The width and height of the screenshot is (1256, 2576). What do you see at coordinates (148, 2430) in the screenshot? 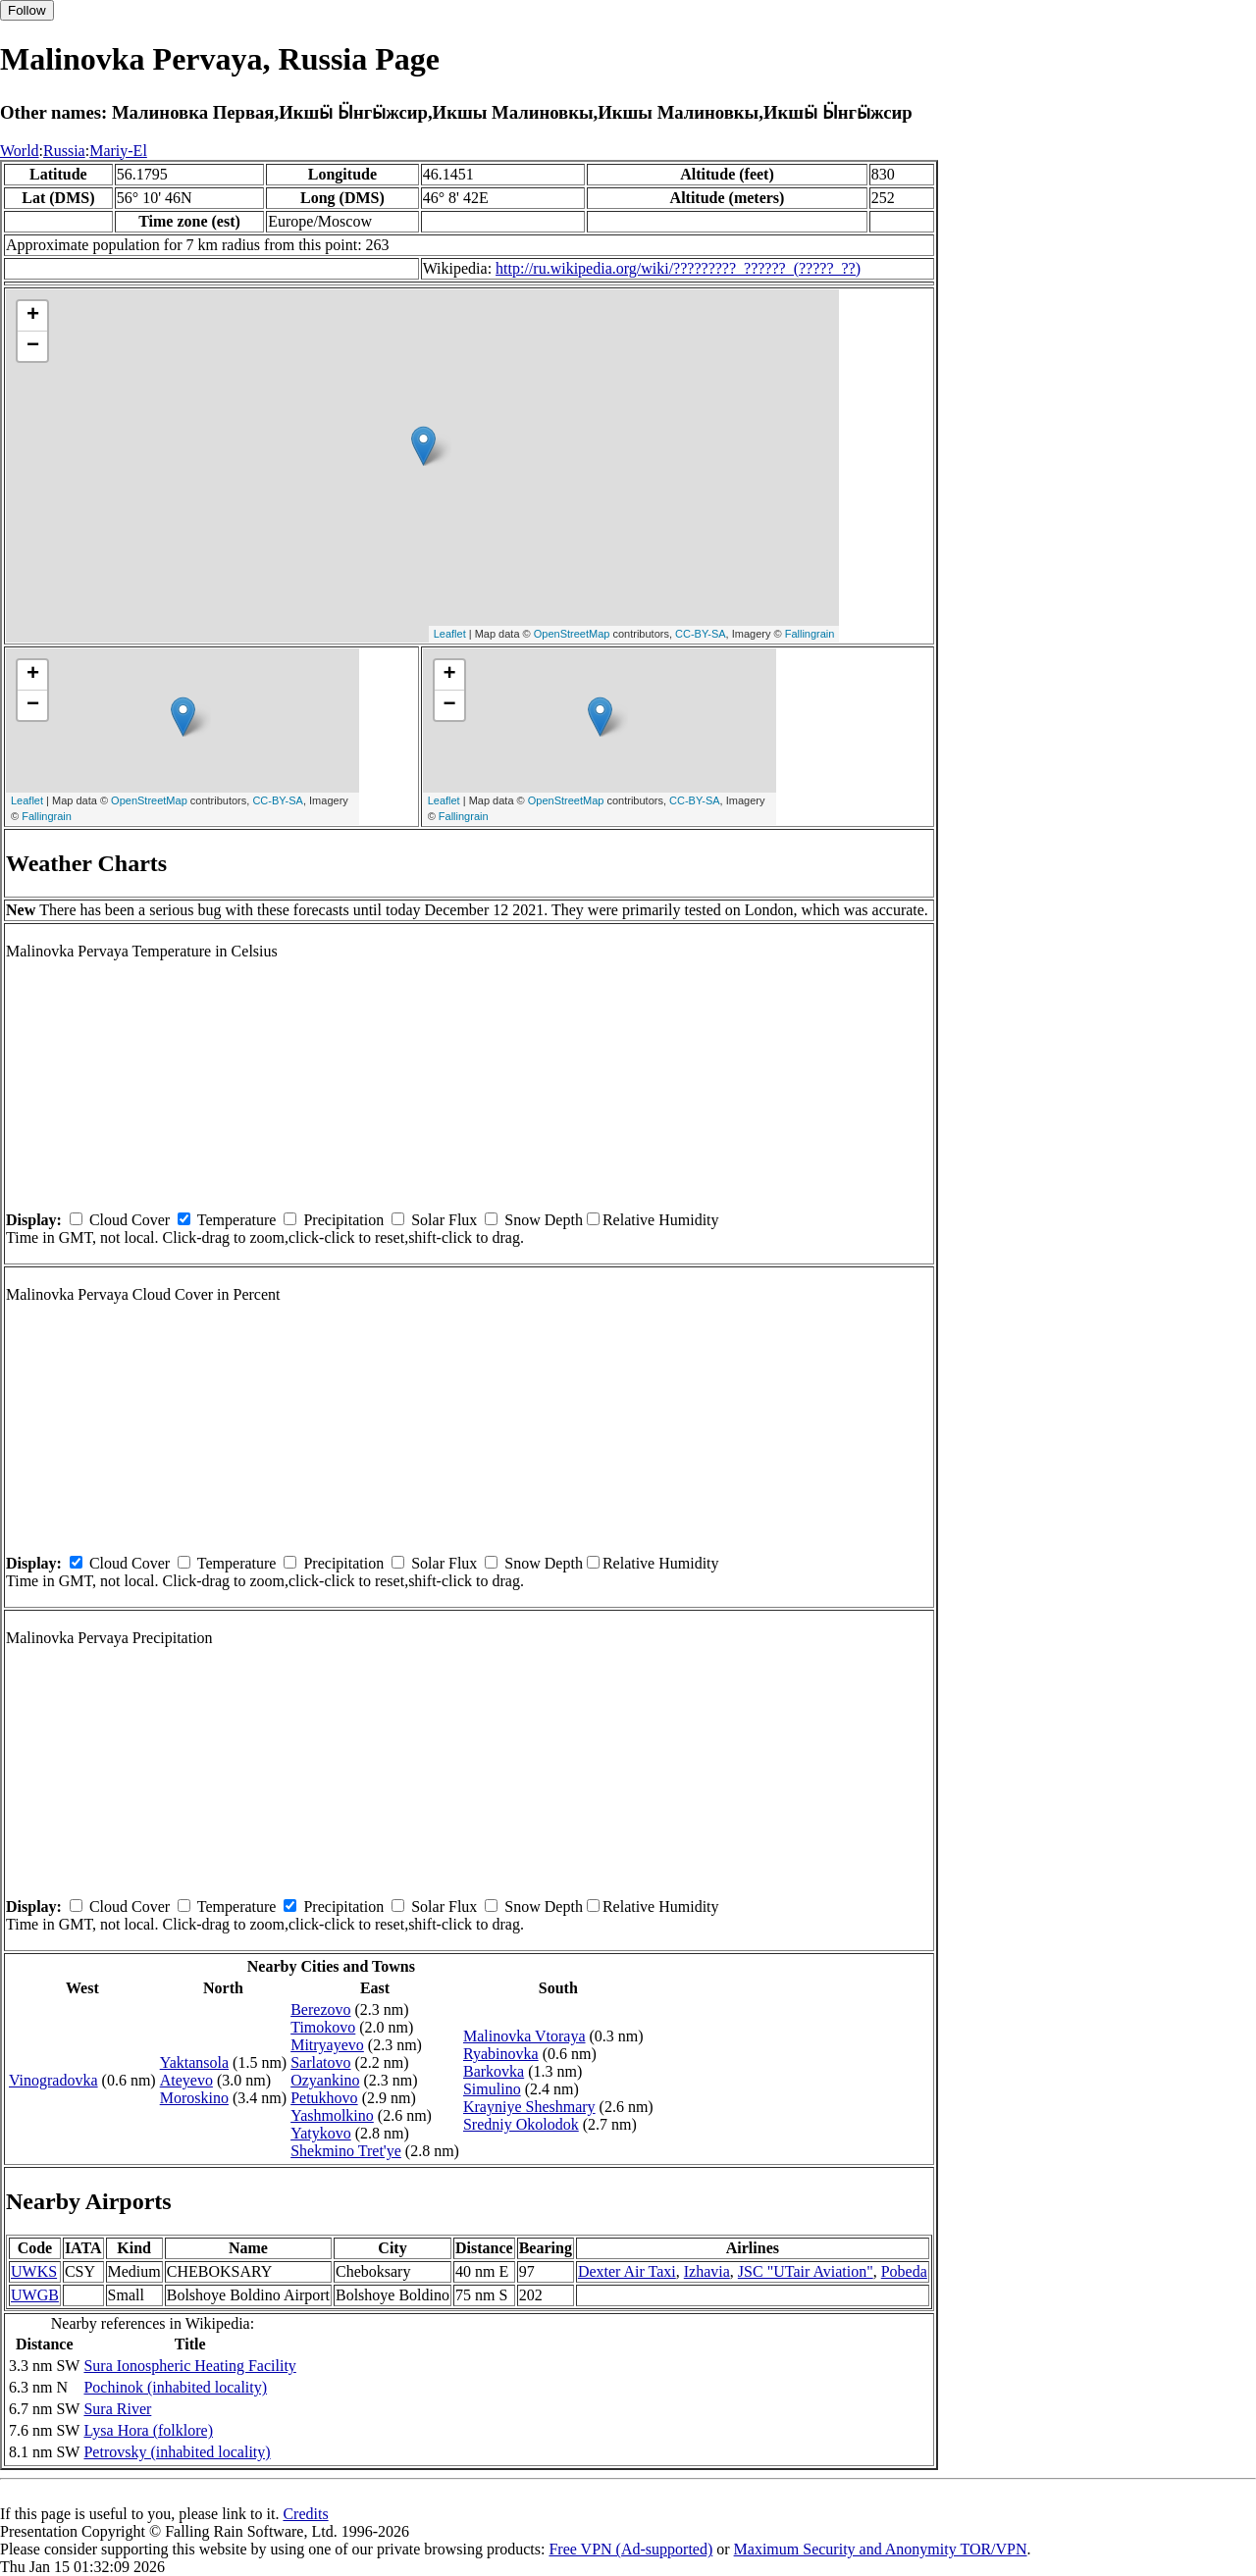
I see `Lysa Hora (folklore)` at bounding box center [148, 2430].